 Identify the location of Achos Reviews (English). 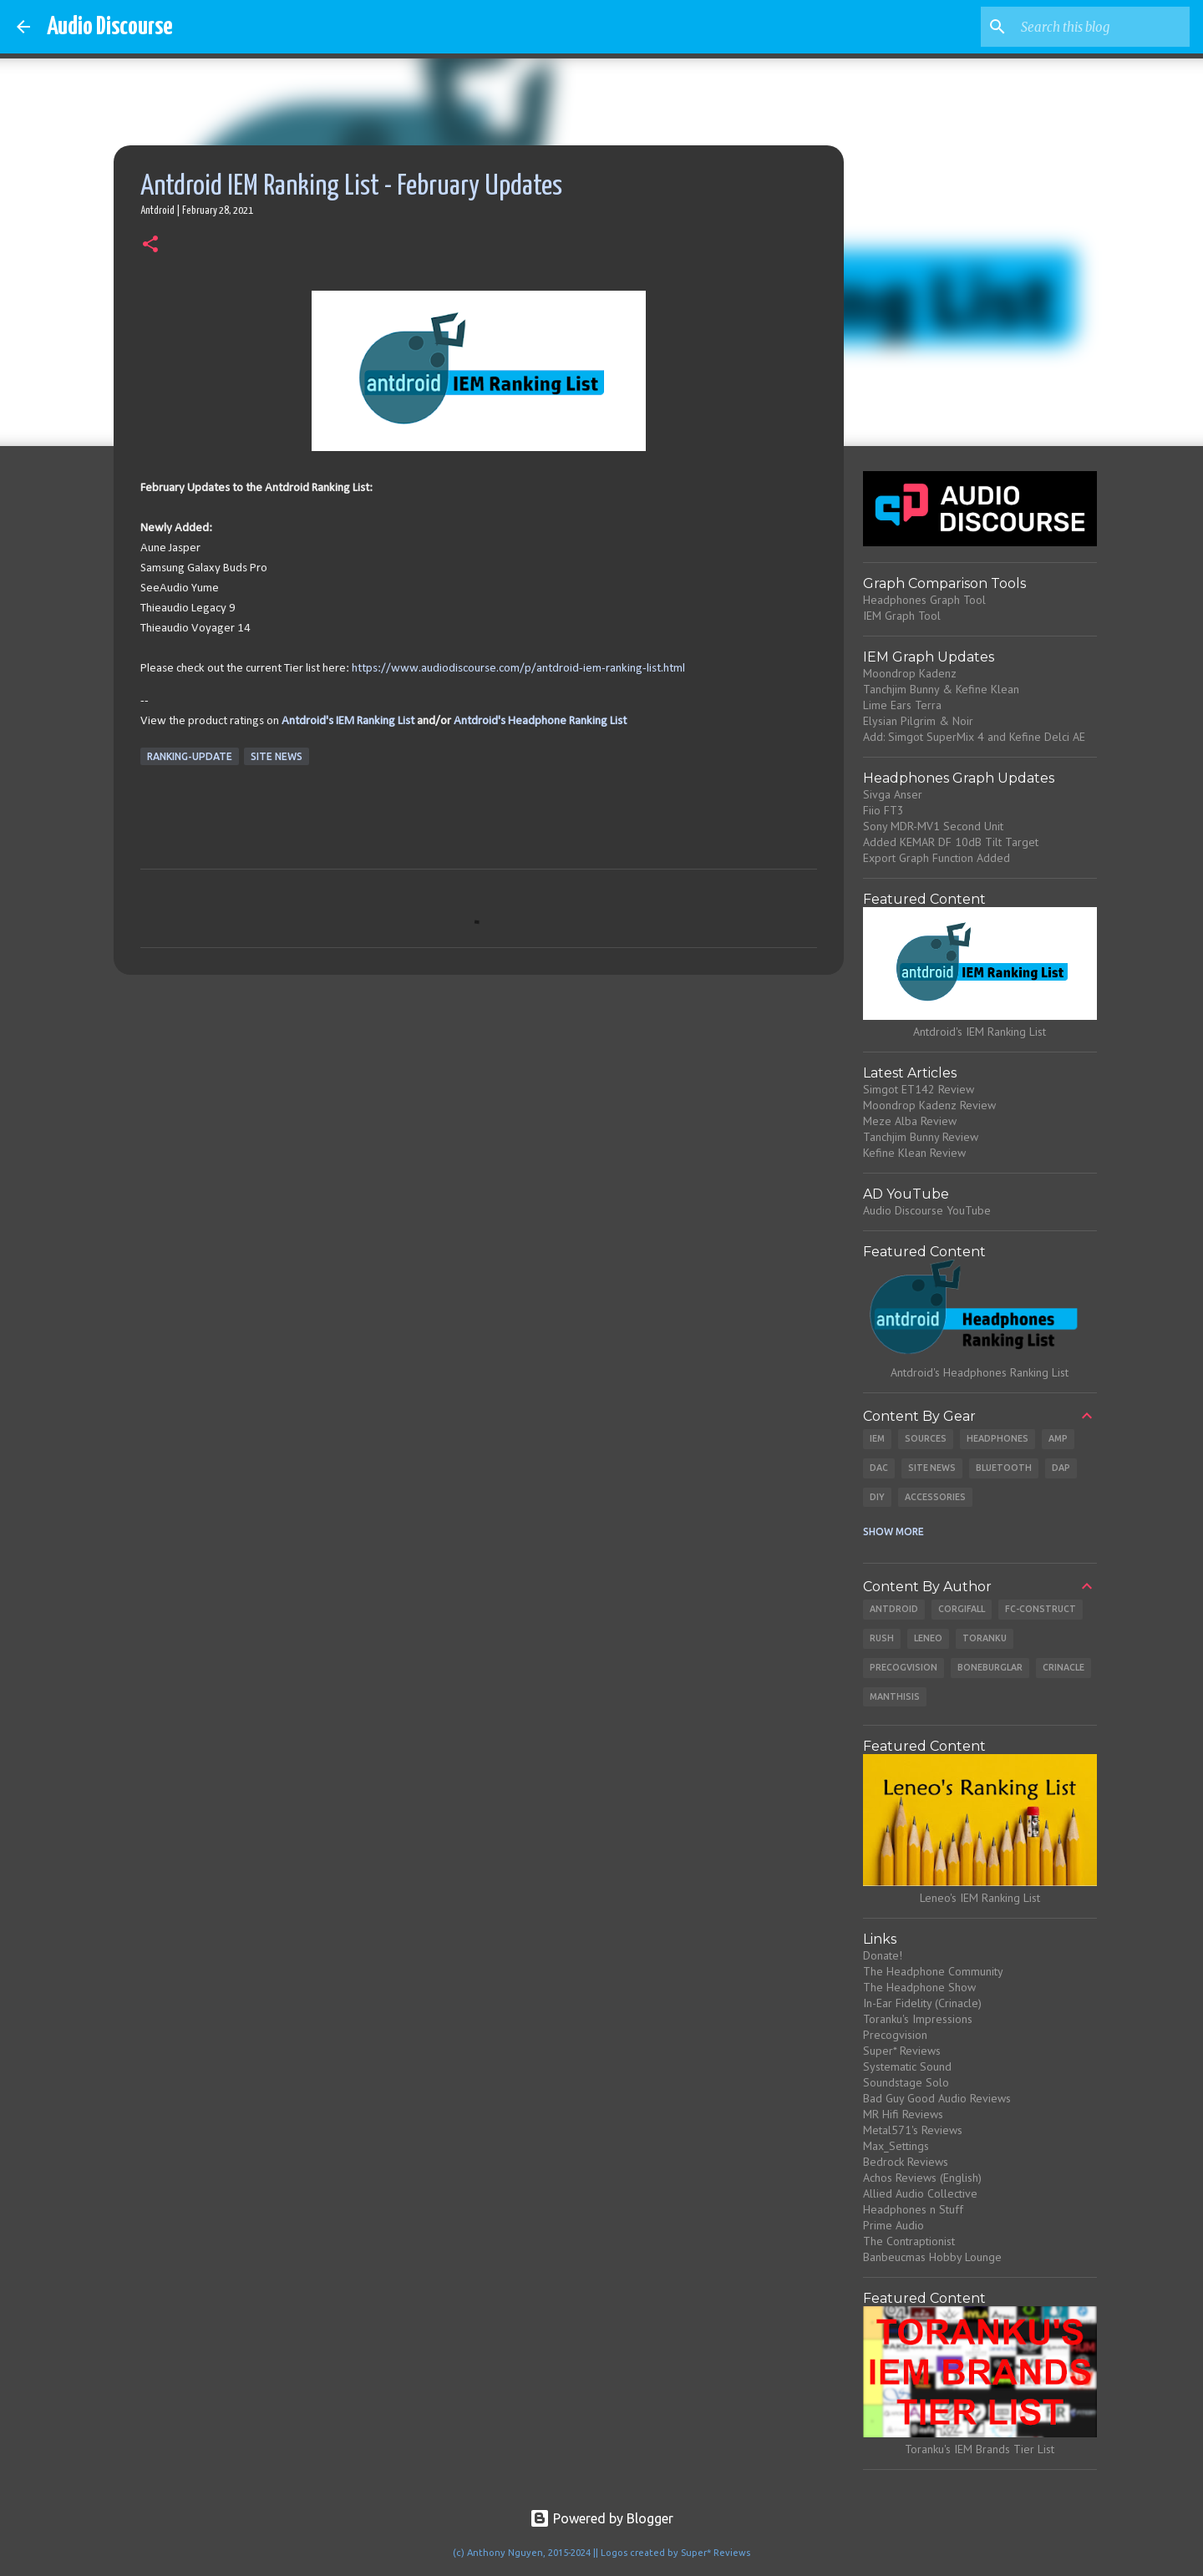
(922, 2177).